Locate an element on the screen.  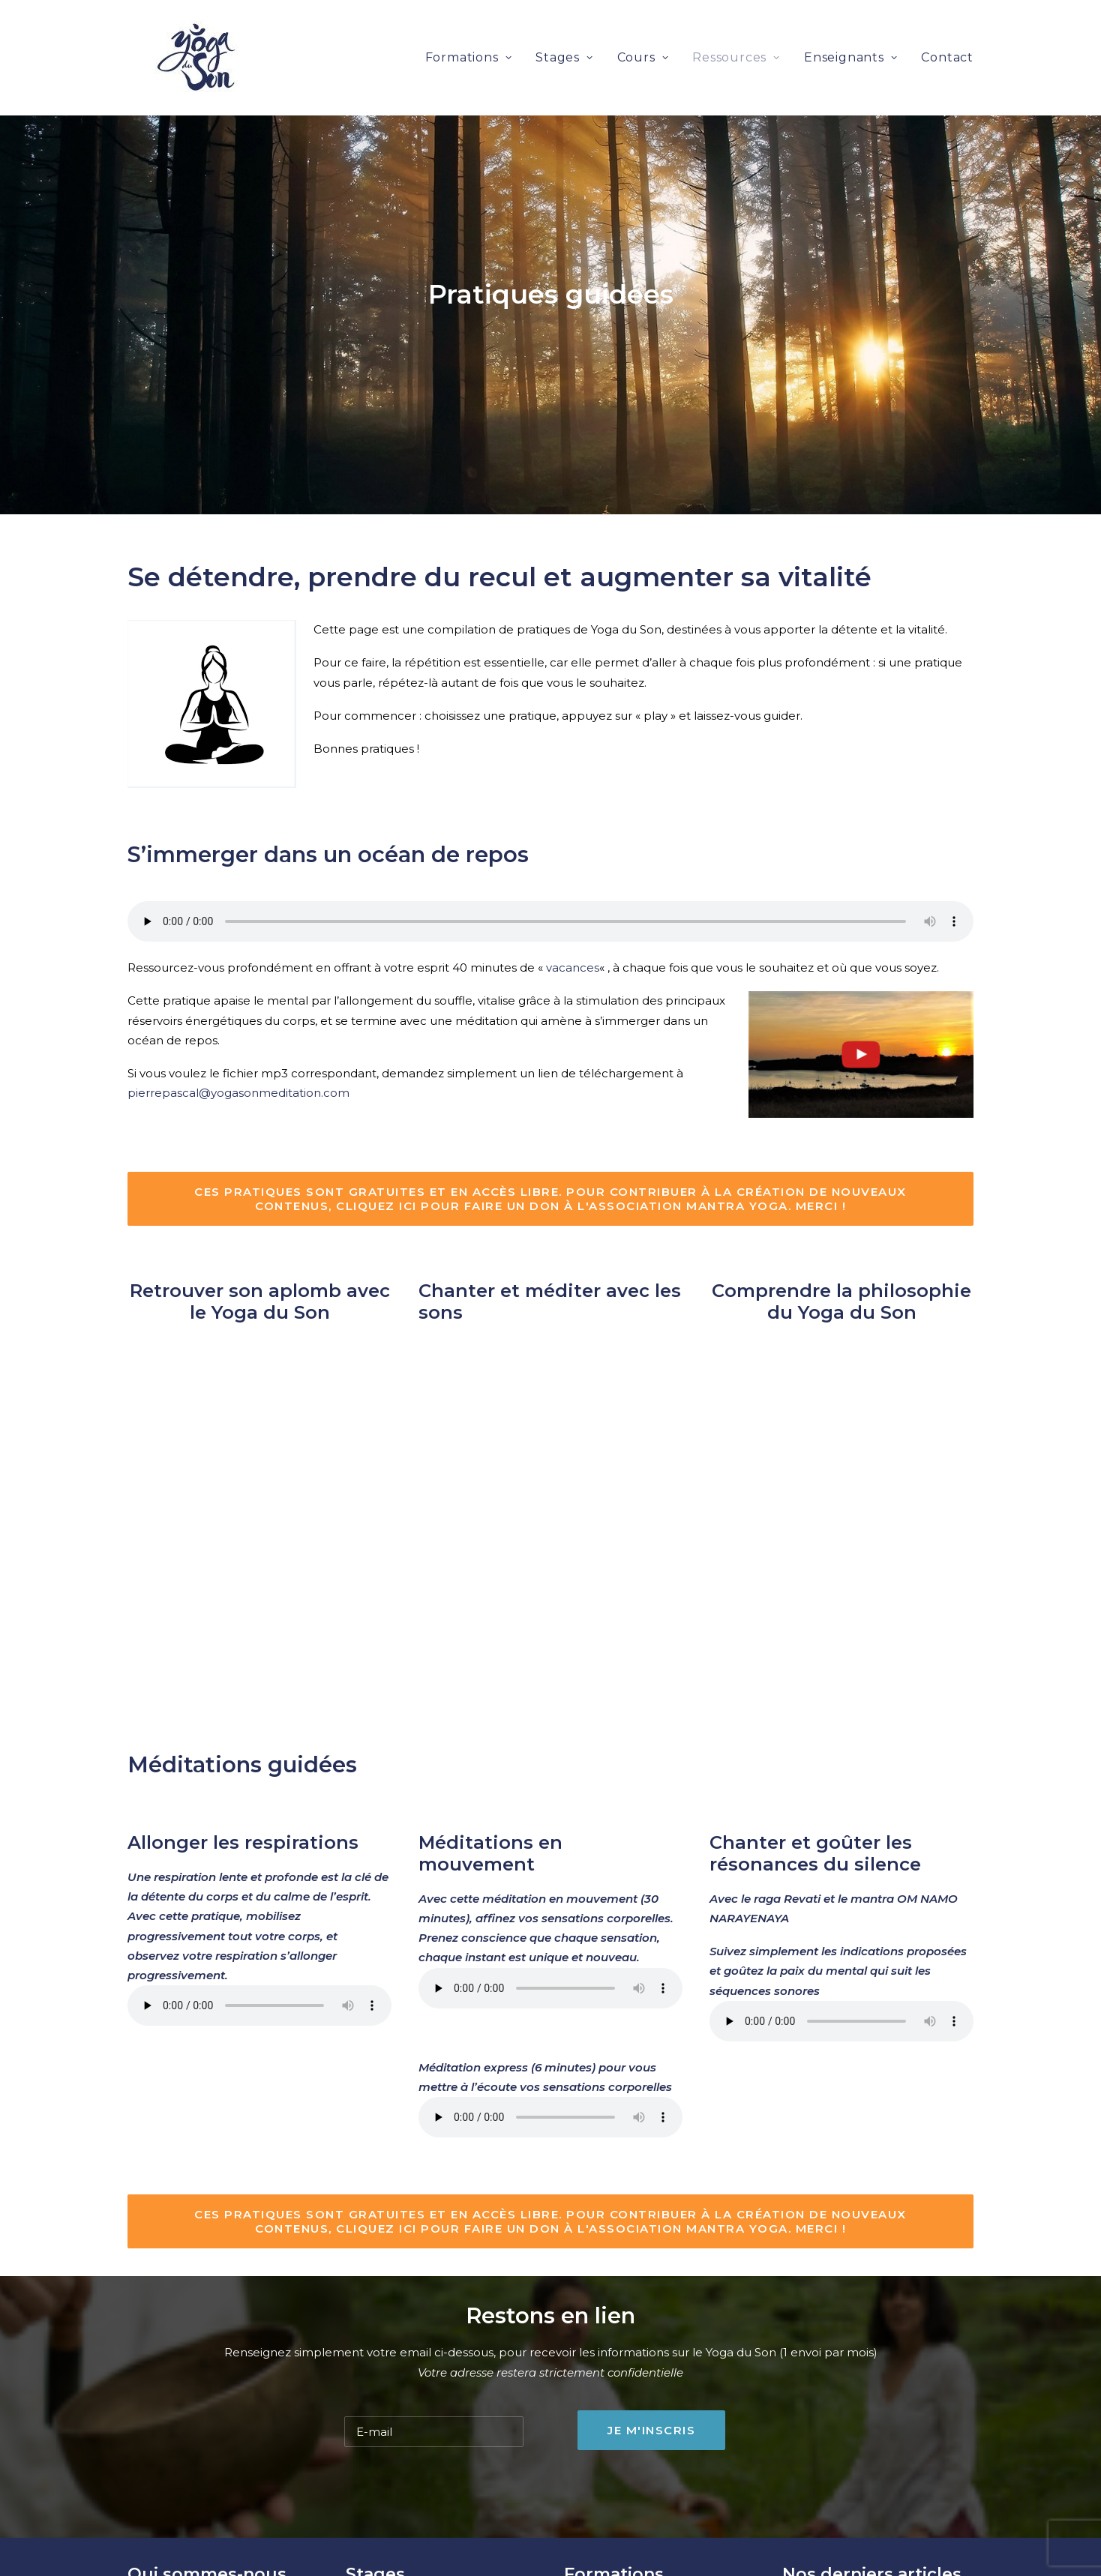
vacances is located at coordinates (572, 881).